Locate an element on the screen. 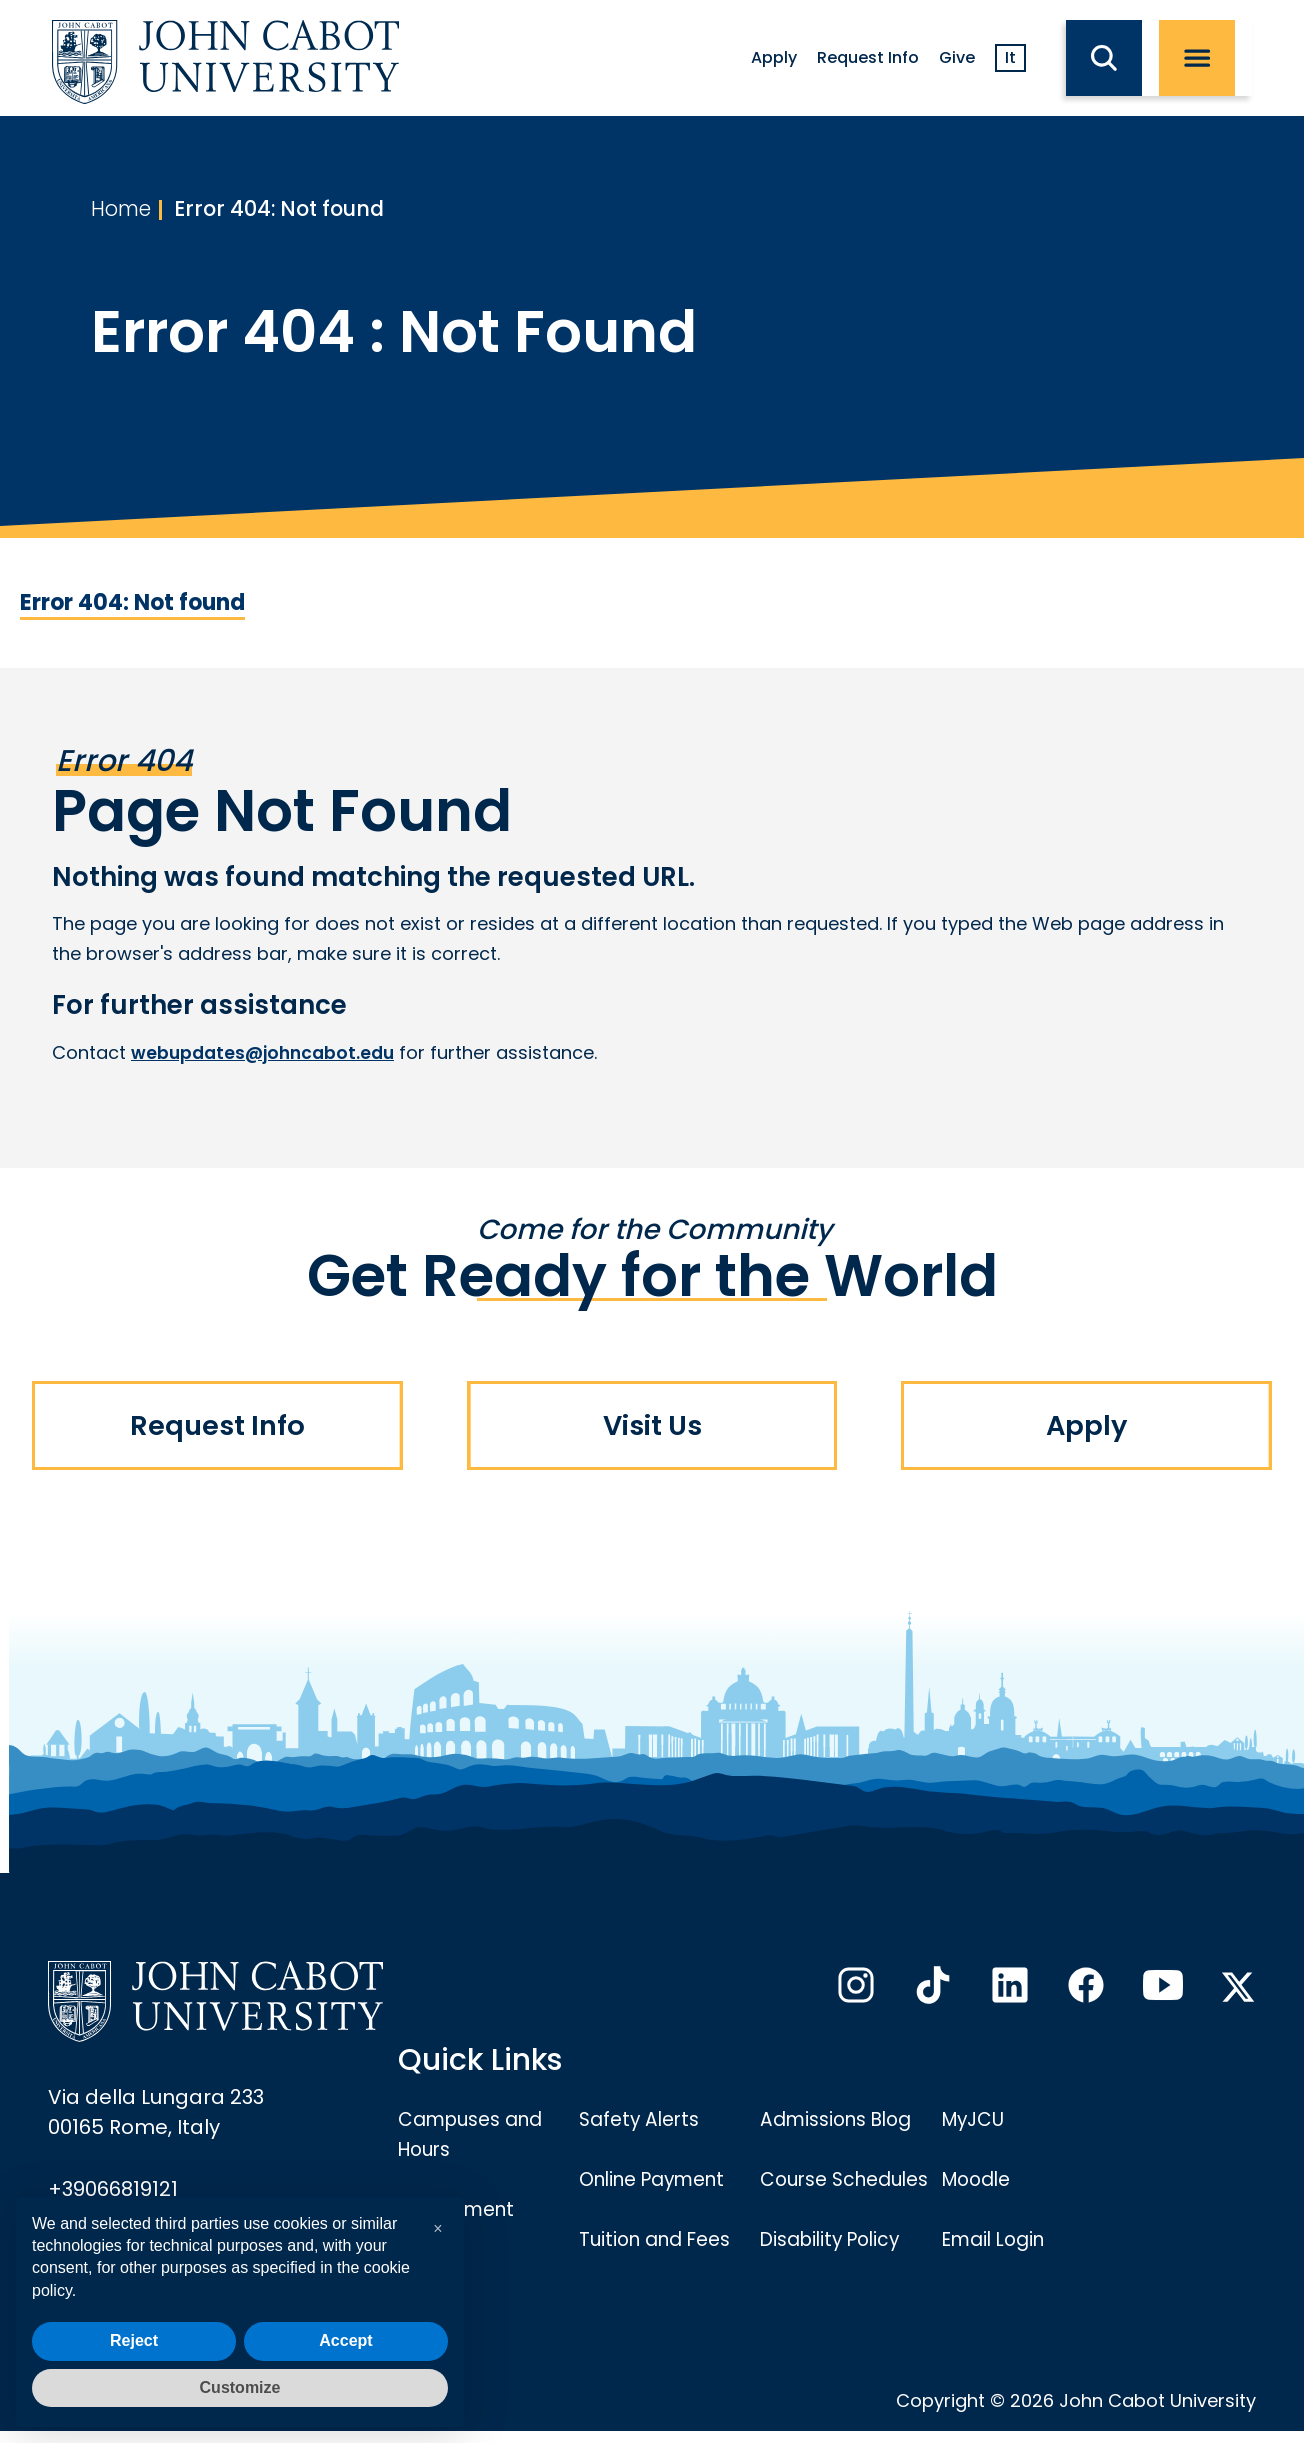 The width and height of the screenshot is (1304, 2443). [open menu] is located at coordinates (1205, 58).